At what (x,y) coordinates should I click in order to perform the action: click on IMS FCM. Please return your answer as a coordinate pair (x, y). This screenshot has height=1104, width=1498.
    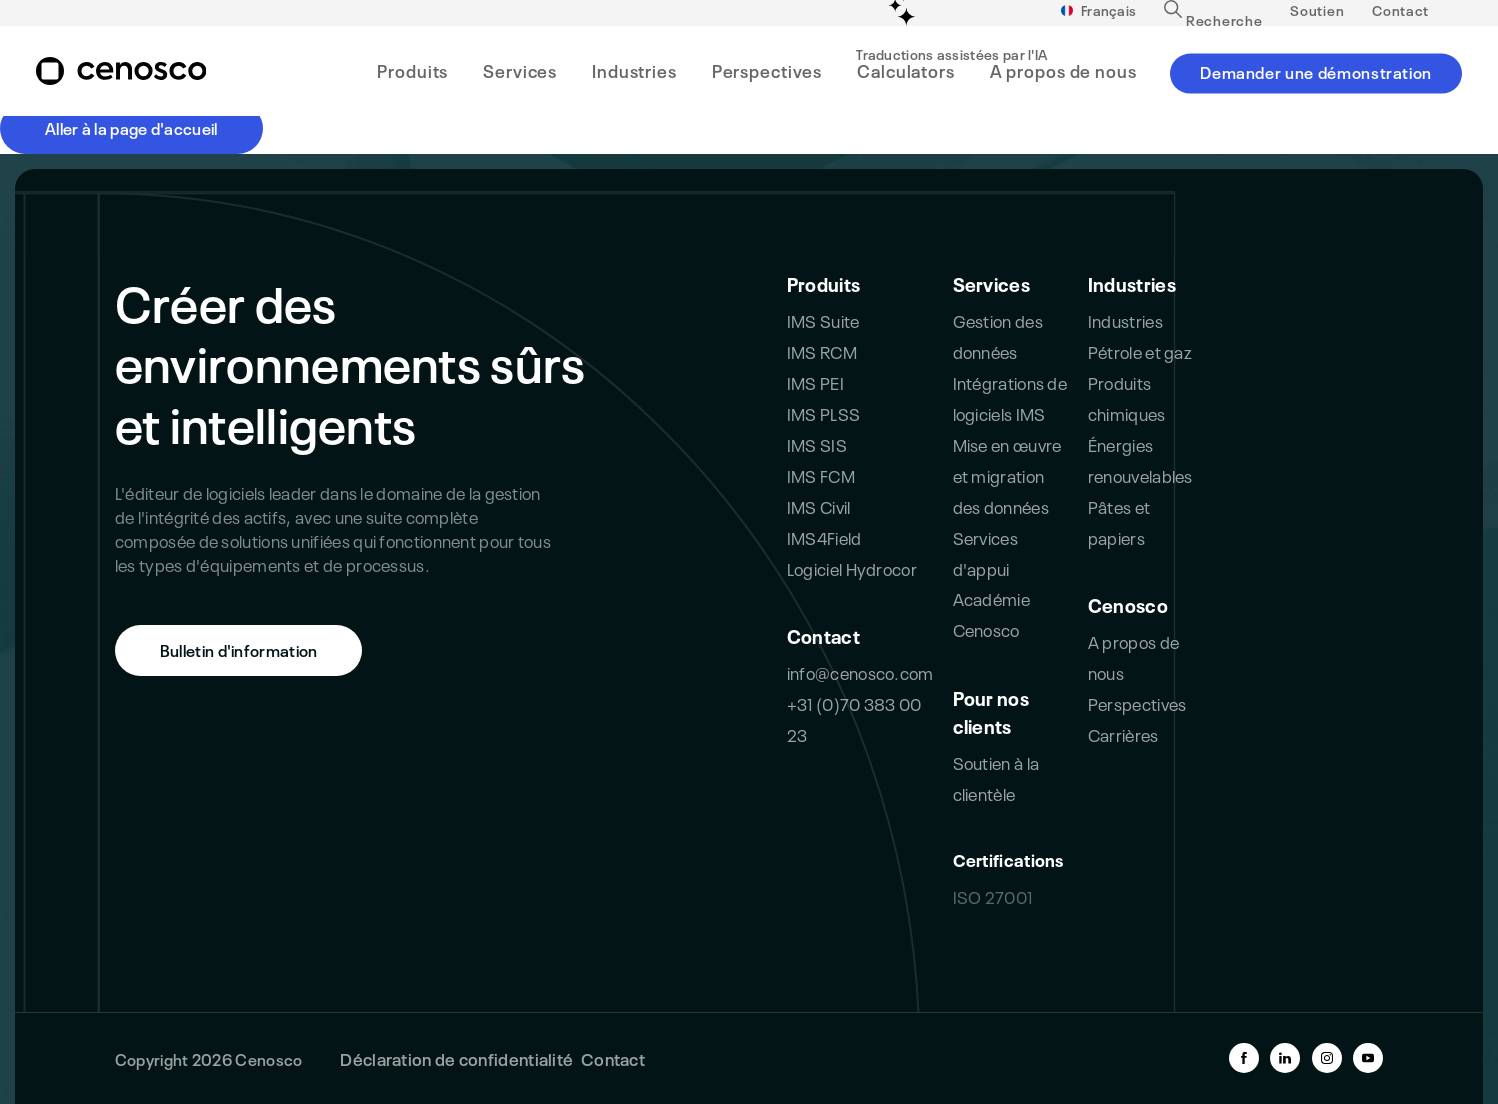
    Looking at the image, I should click on (821, 474).